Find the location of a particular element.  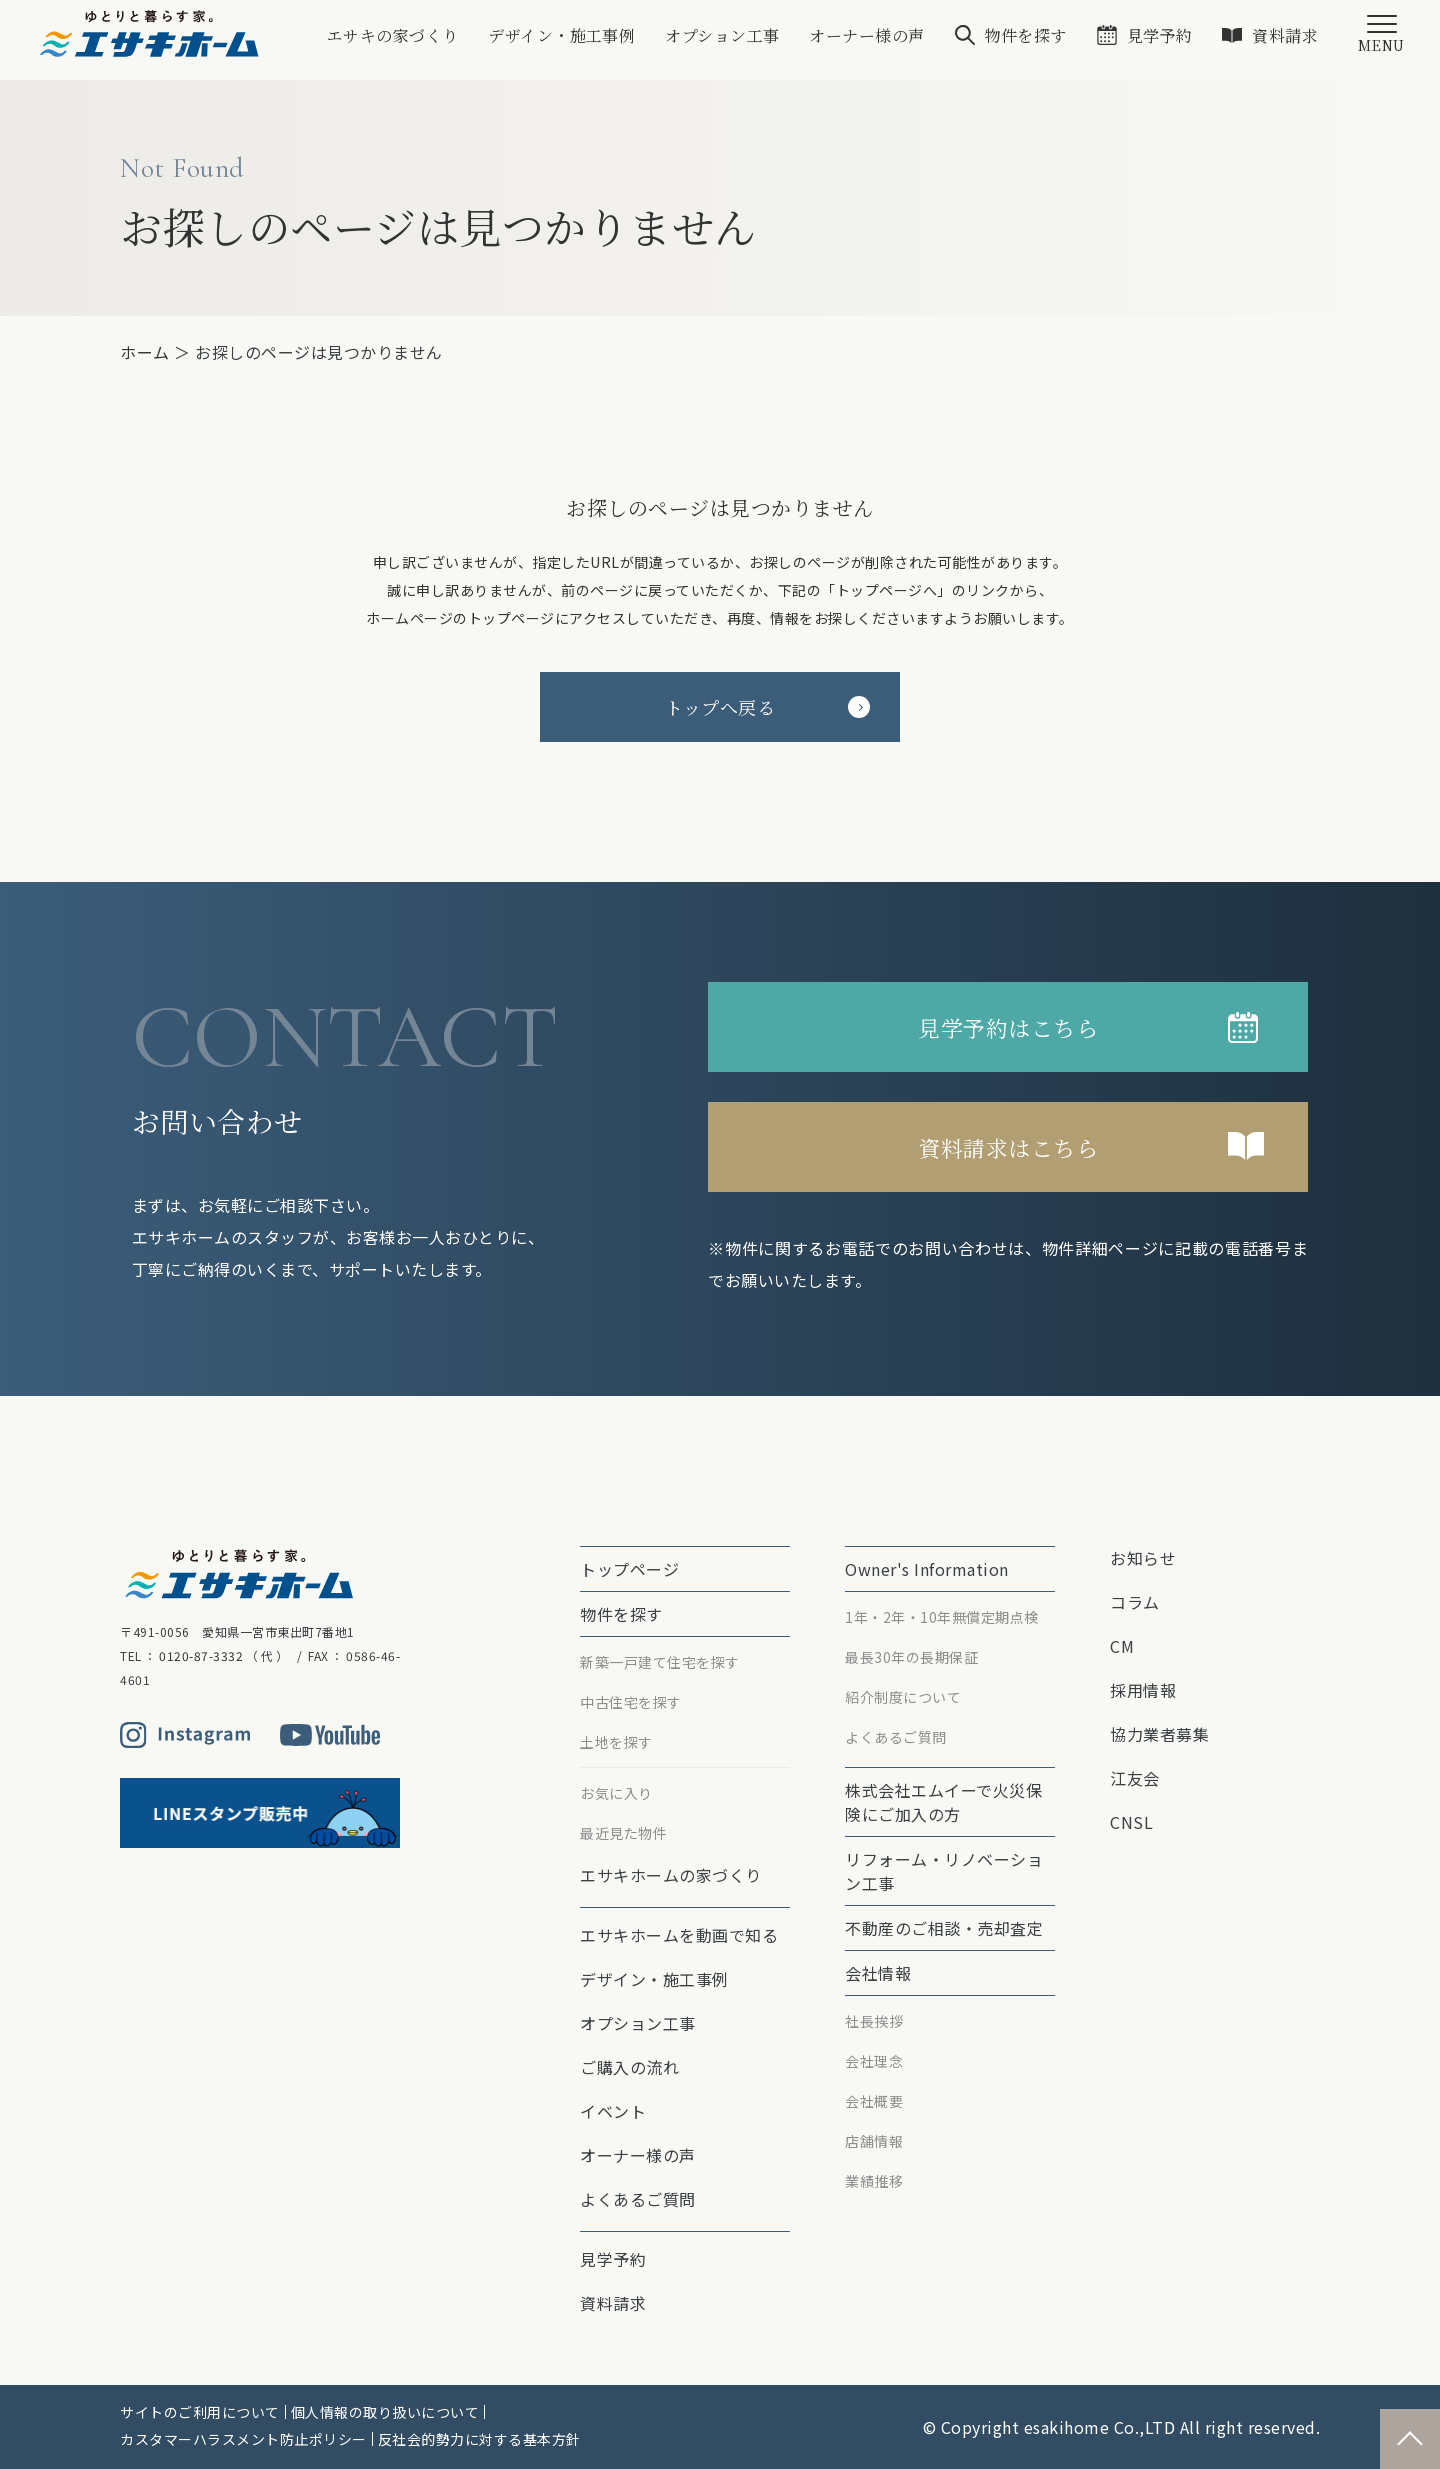

1年・2年・10年無償定期点検 is located at coordinates (942, 1617).